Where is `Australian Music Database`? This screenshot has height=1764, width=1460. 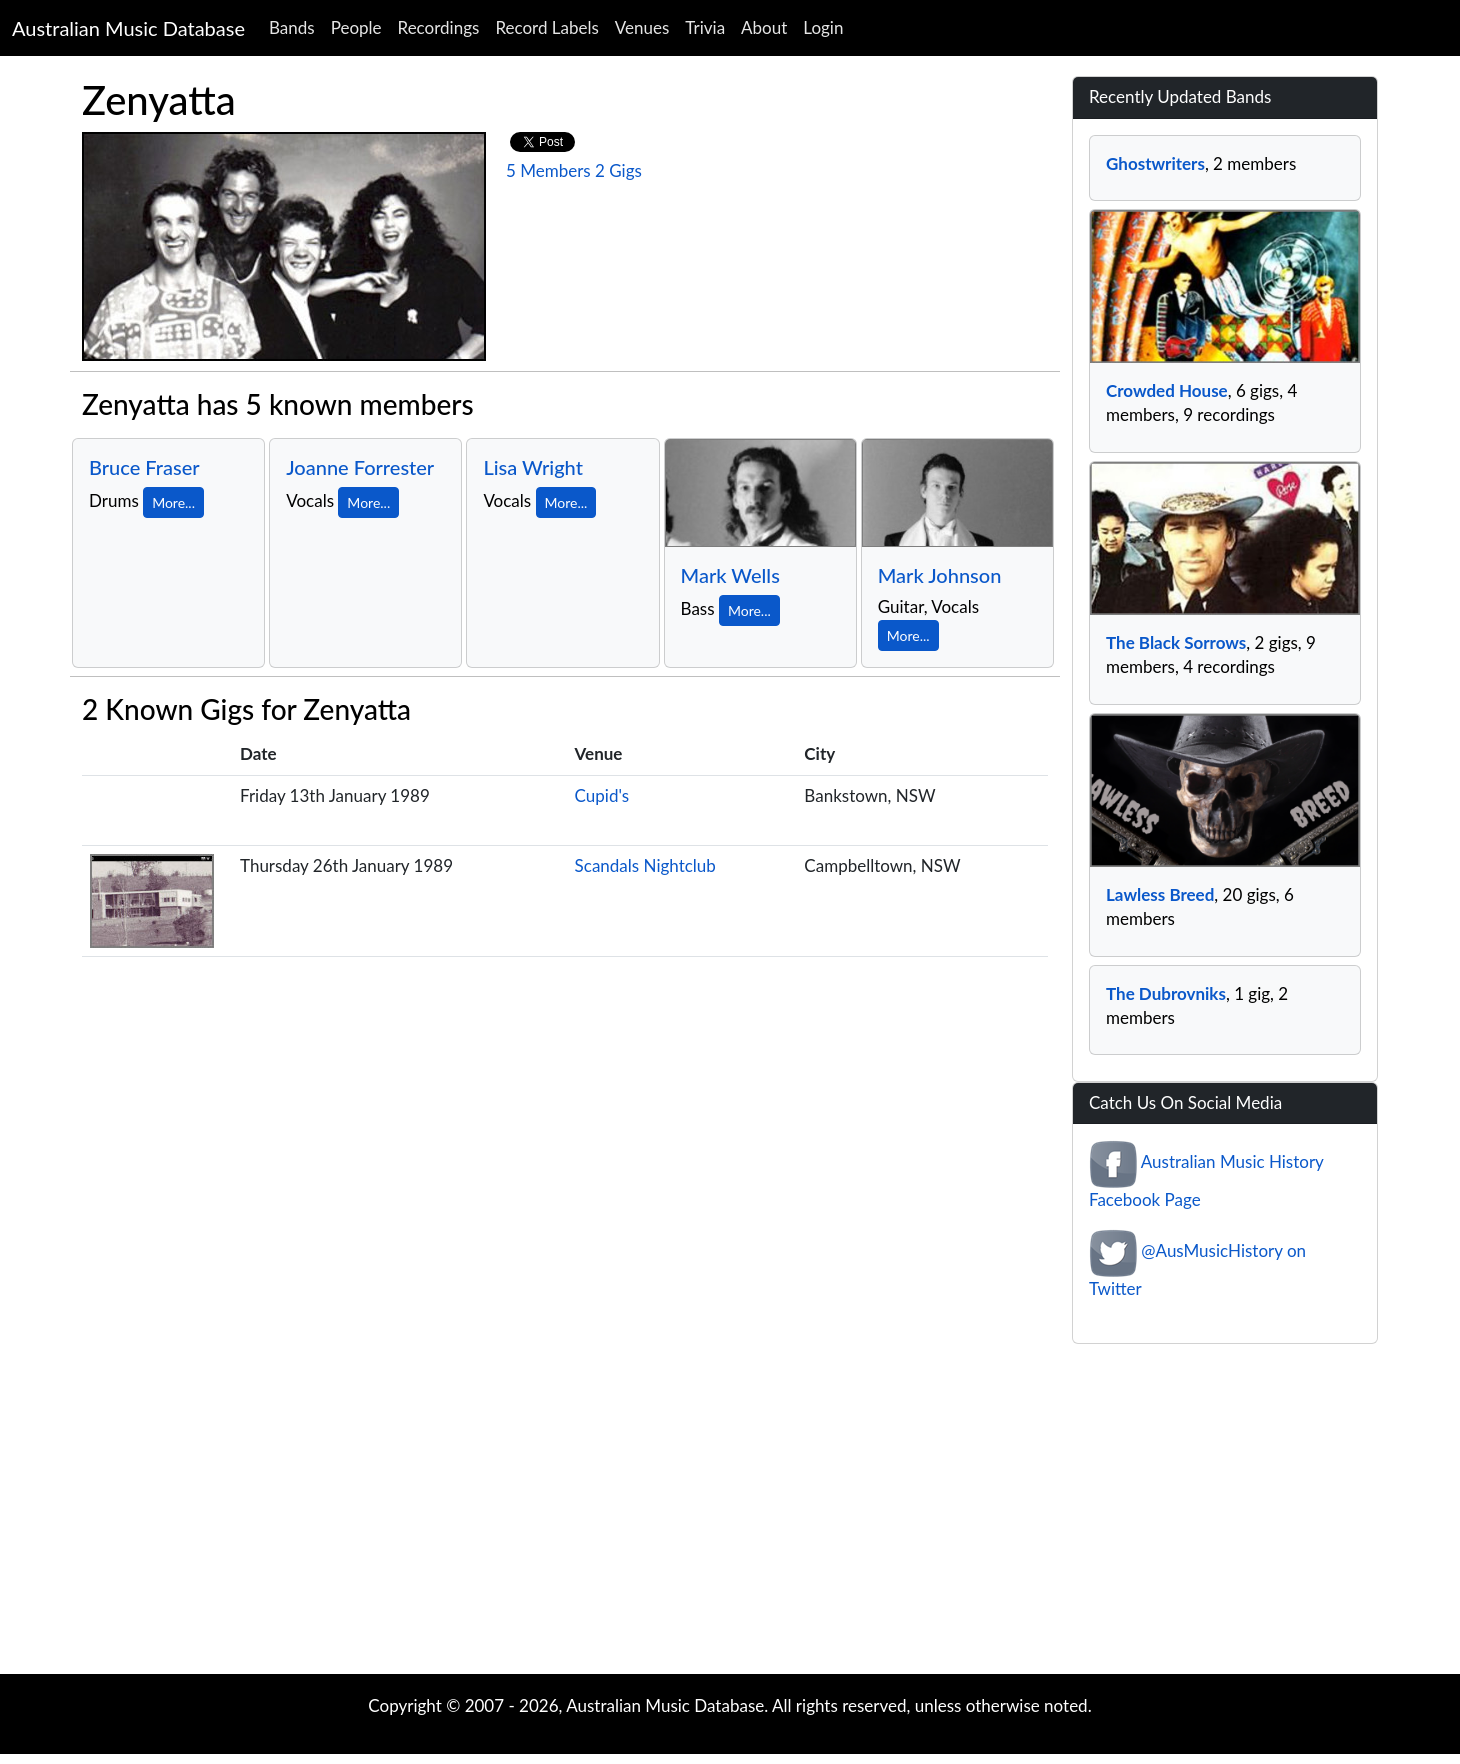
Australian Music Database is located at coordinates (128, 28).